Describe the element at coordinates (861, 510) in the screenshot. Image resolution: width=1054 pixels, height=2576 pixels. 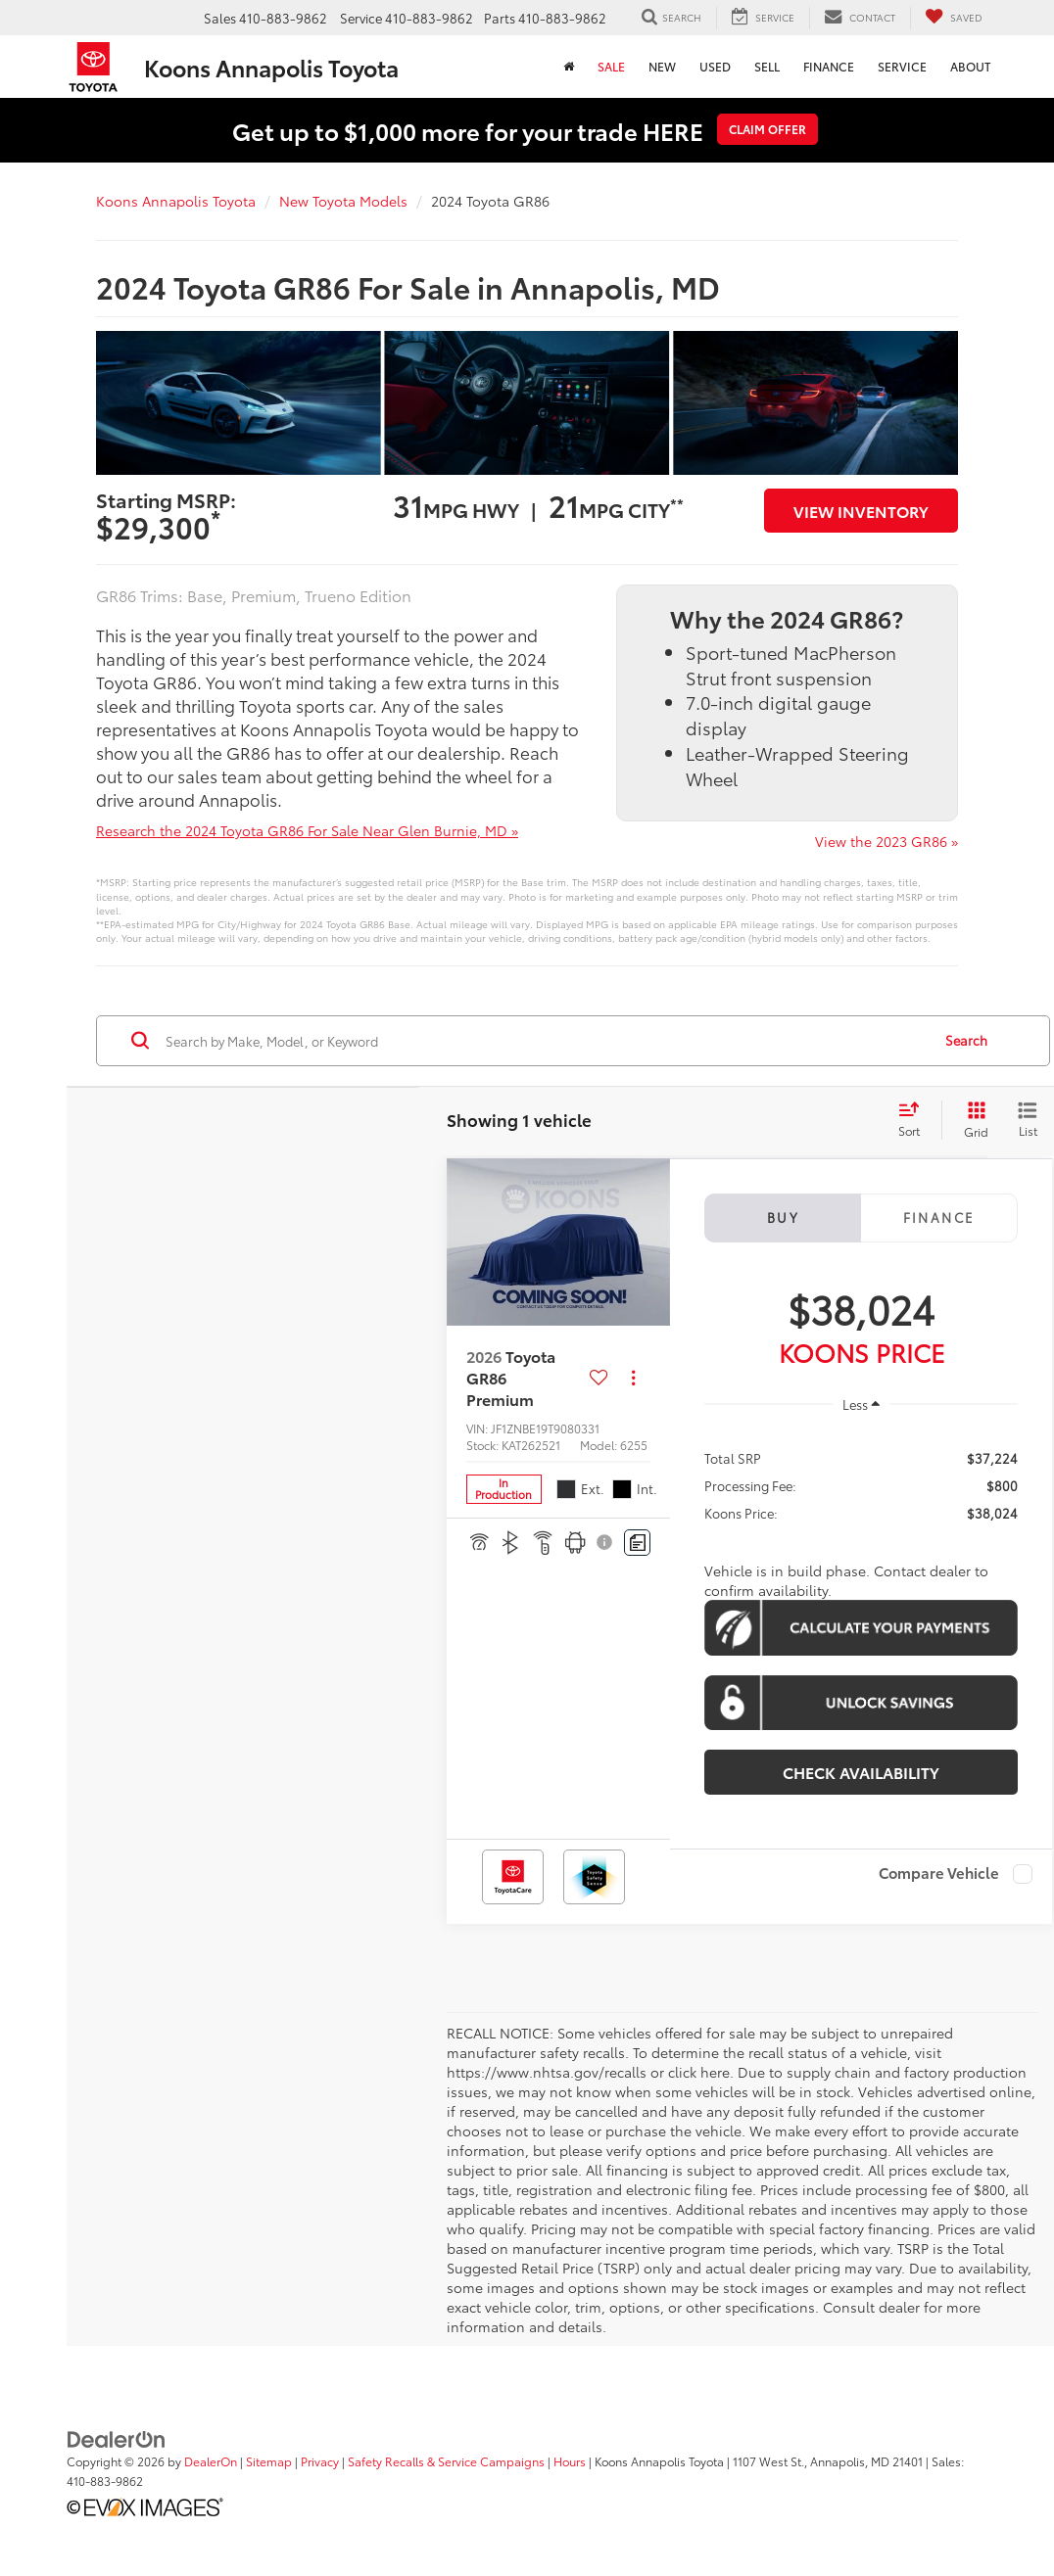
I see `View Inventory` at that location.